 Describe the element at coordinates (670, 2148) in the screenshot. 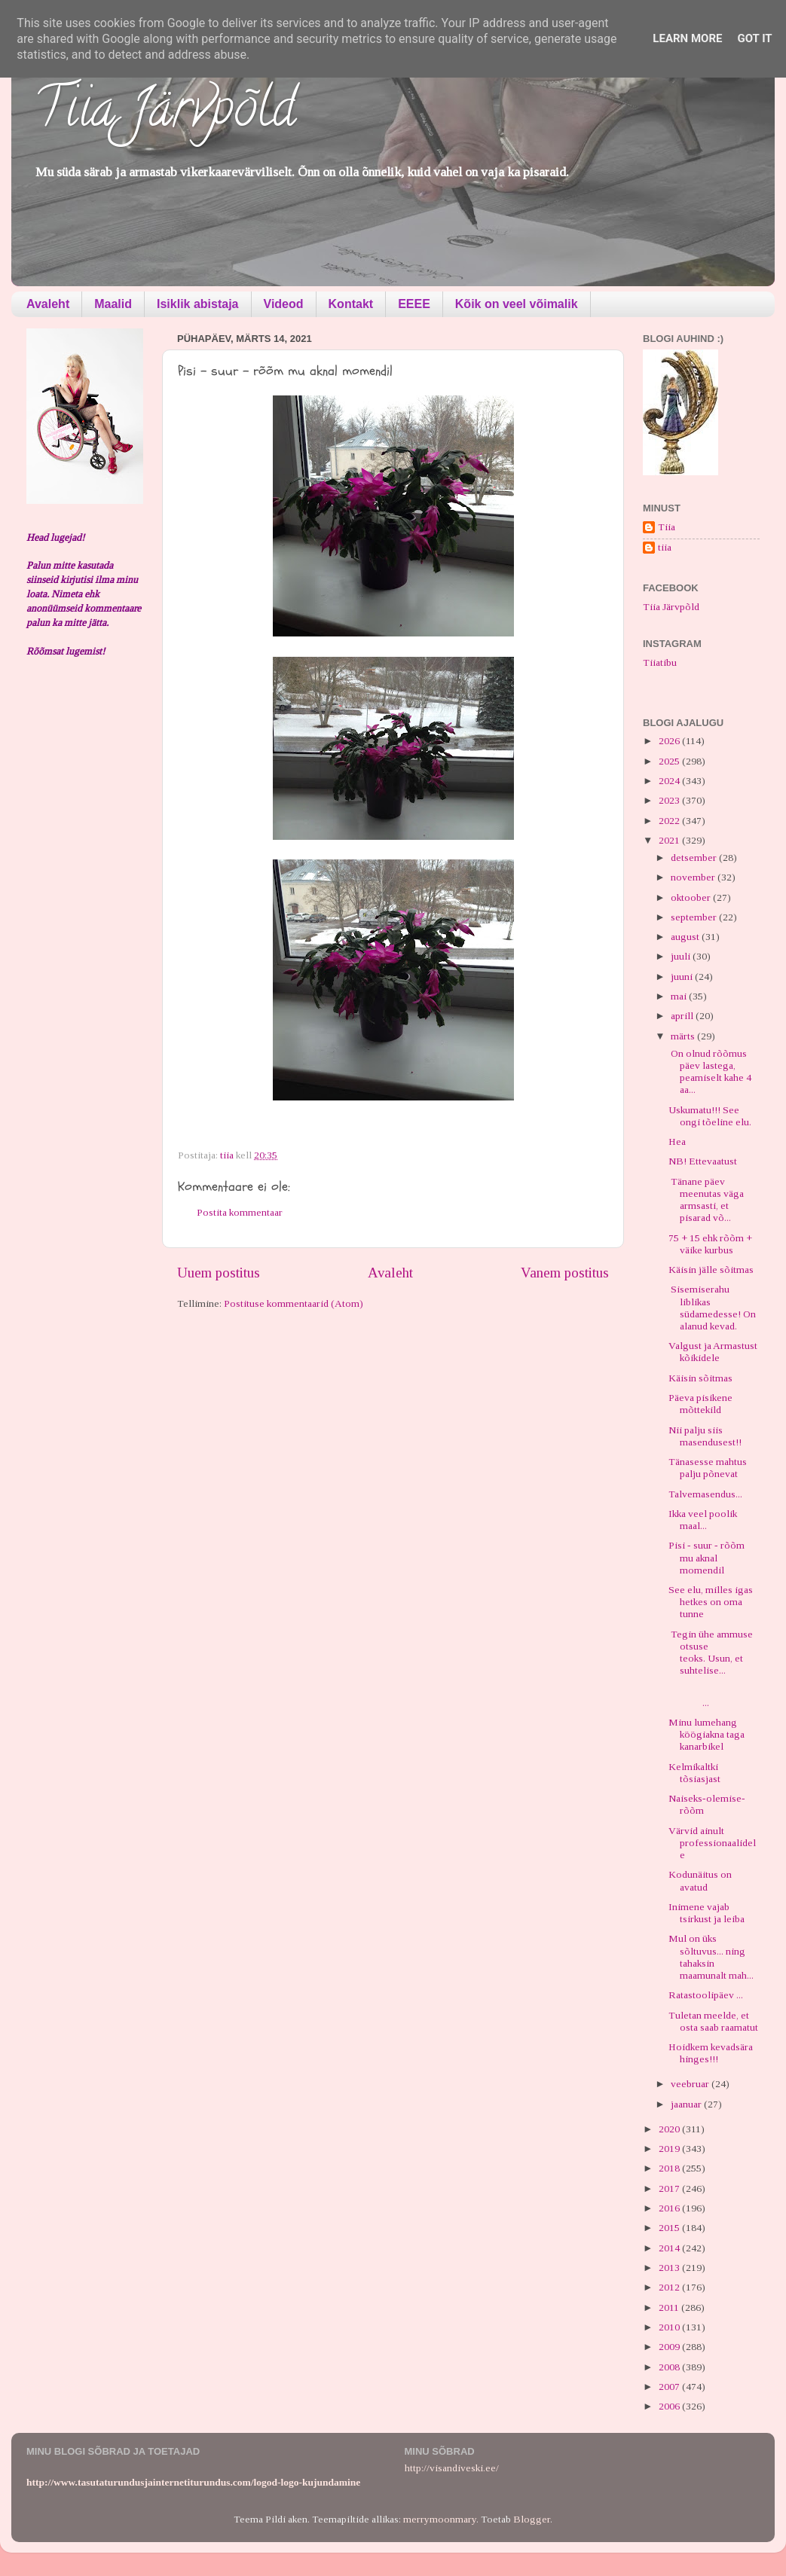

I see `2019` at that location.